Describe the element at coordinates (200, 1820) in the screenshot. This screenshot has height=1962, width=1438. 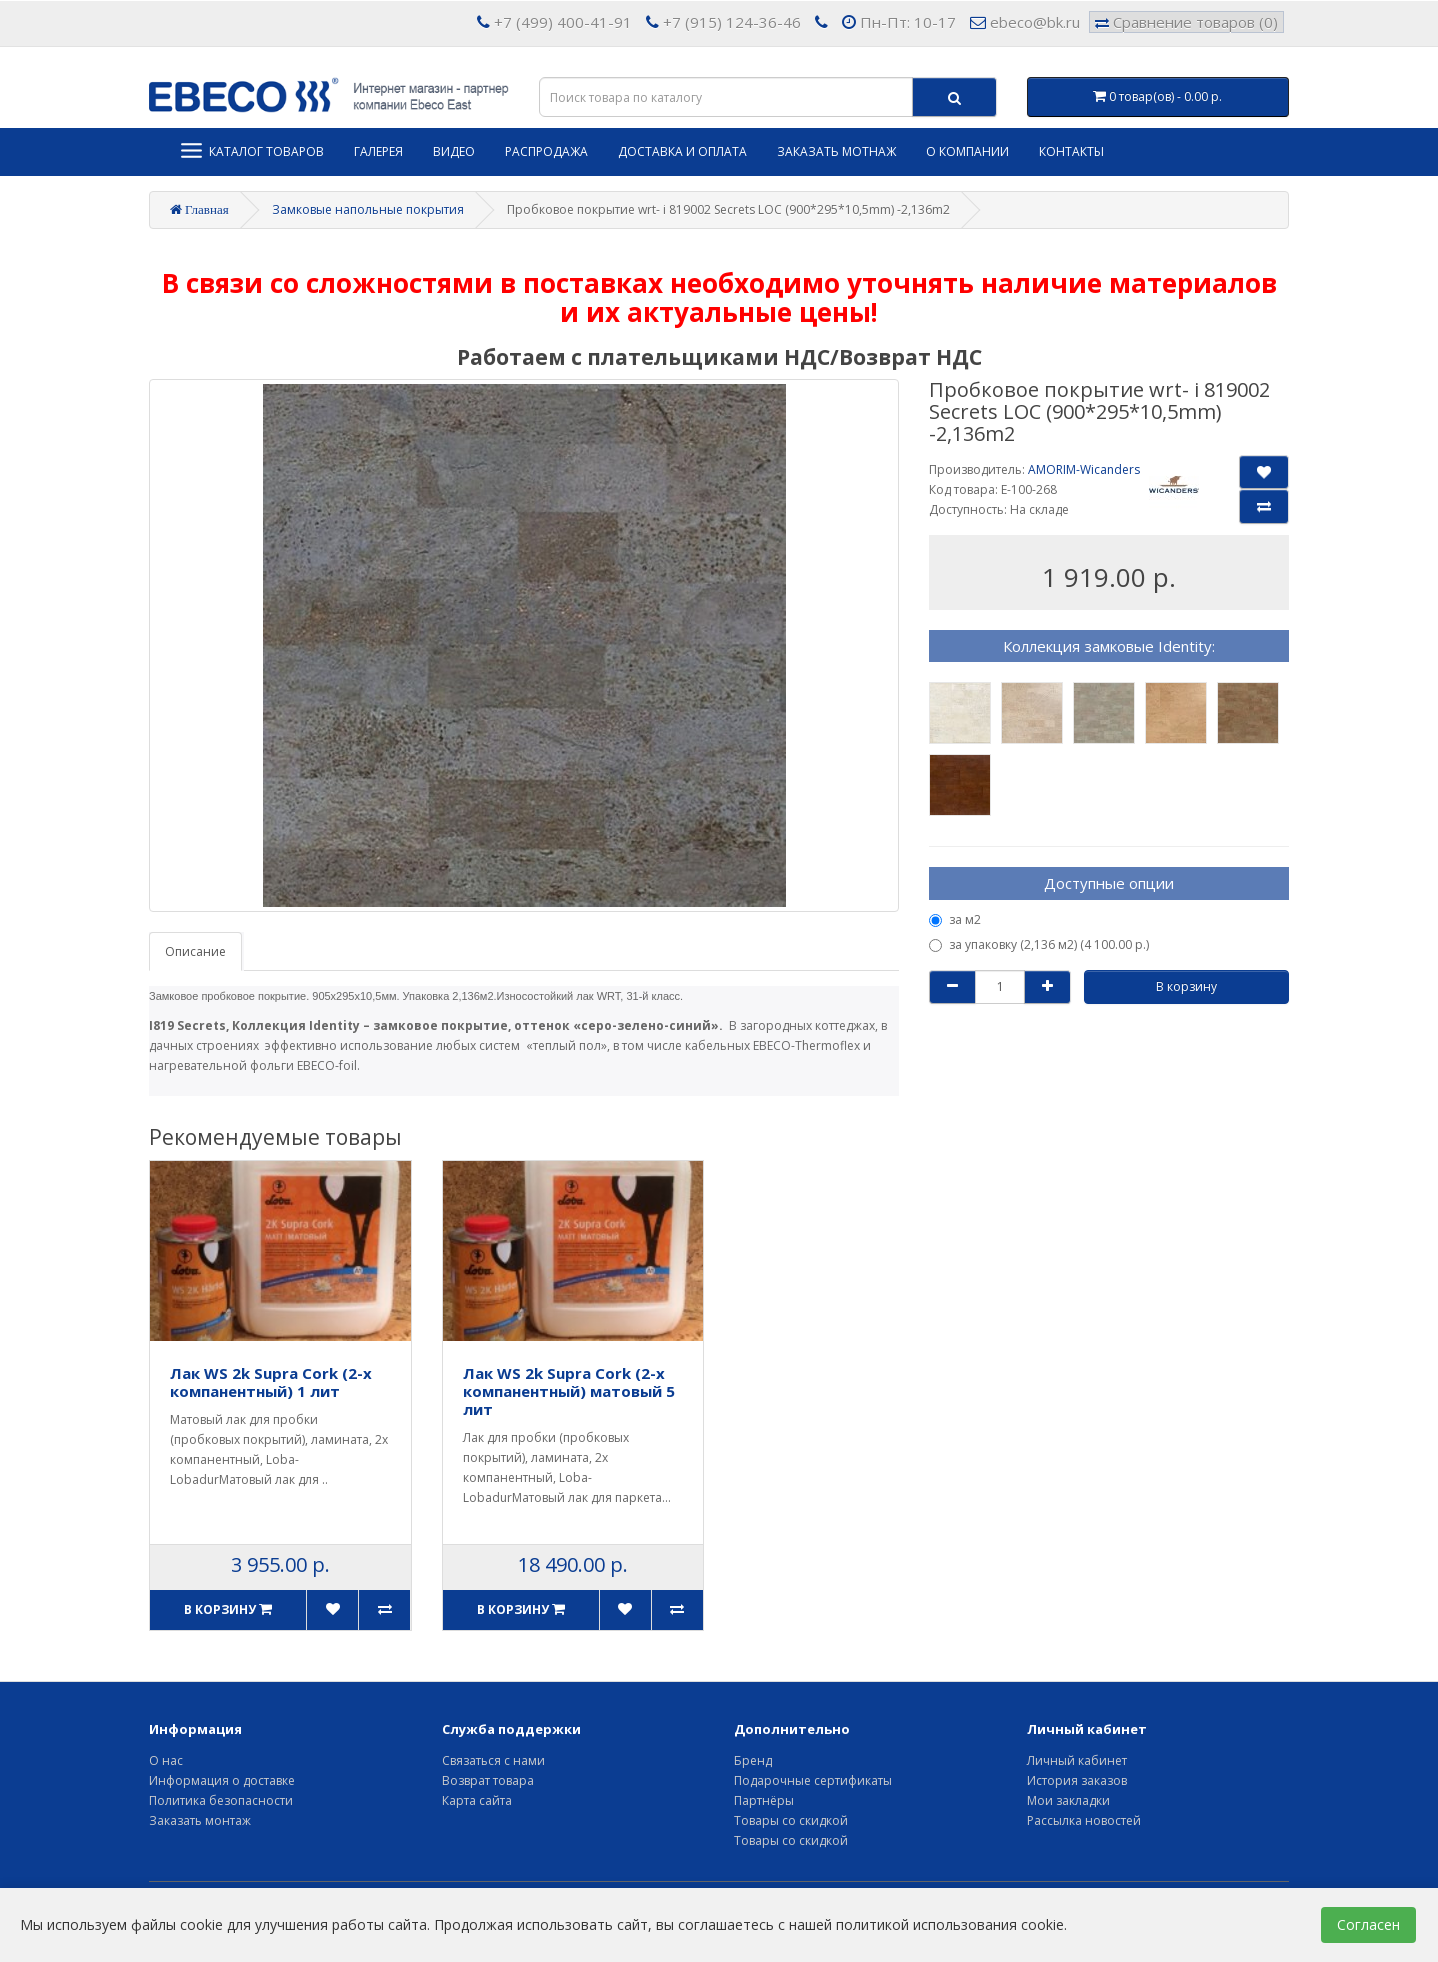
I see `Заказать монтаж` at that location.